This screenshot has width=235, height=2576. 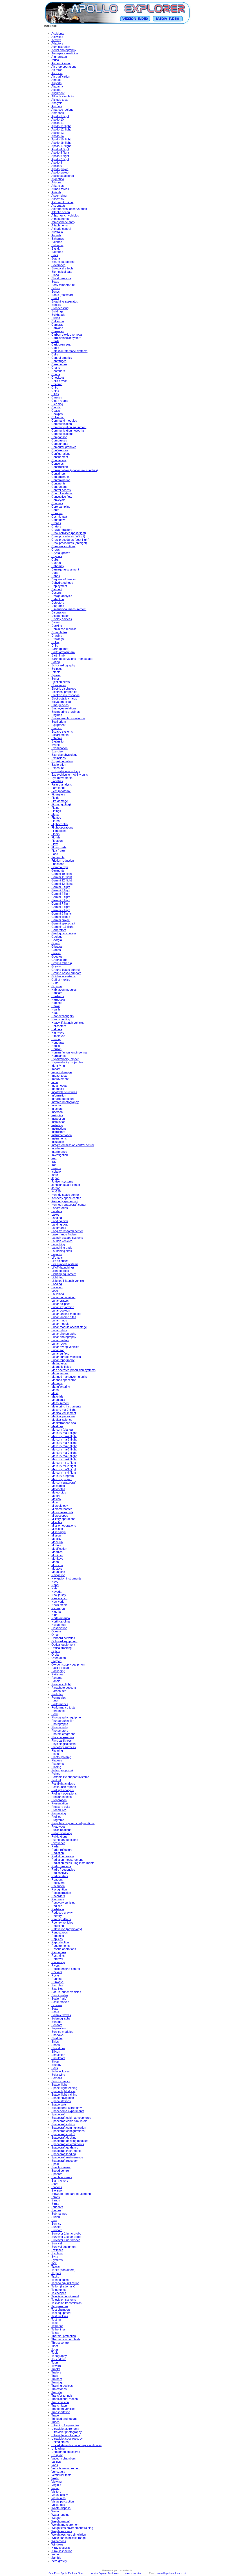 What do you see at coordinates (61, 1479) in the screenshot?
I see `Mercury project` at bounding box center [61, 1479].